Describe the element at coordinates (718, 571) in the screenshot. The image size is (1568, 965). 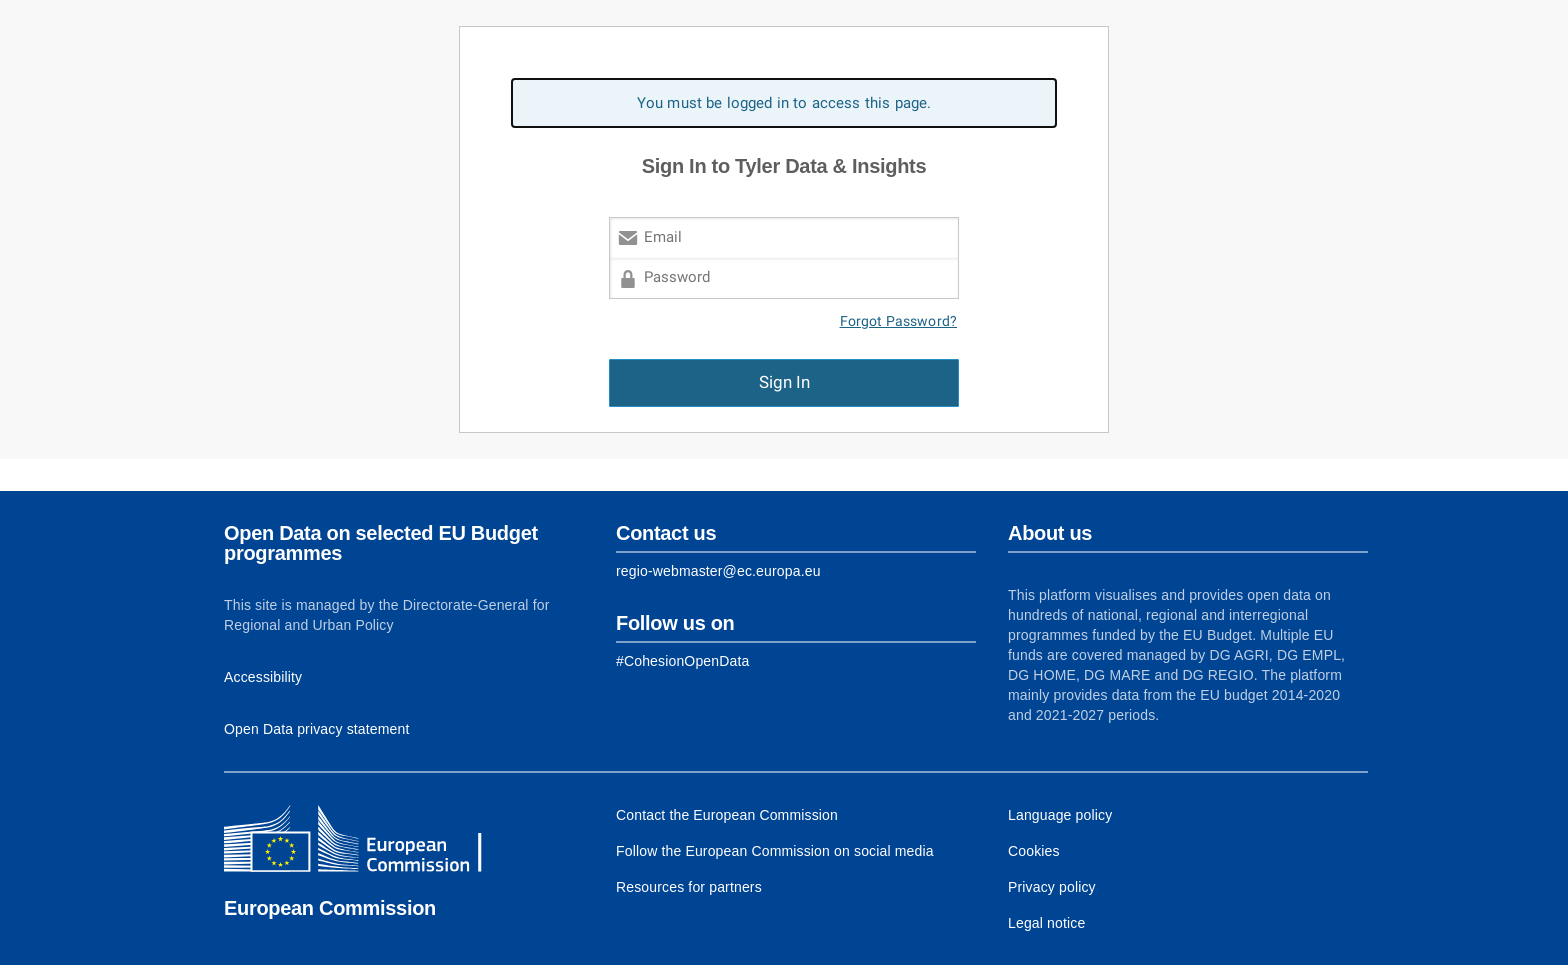
I see `regio-webmaster@ec.europa.eu [Link to Contact information of the DG]` at that location.